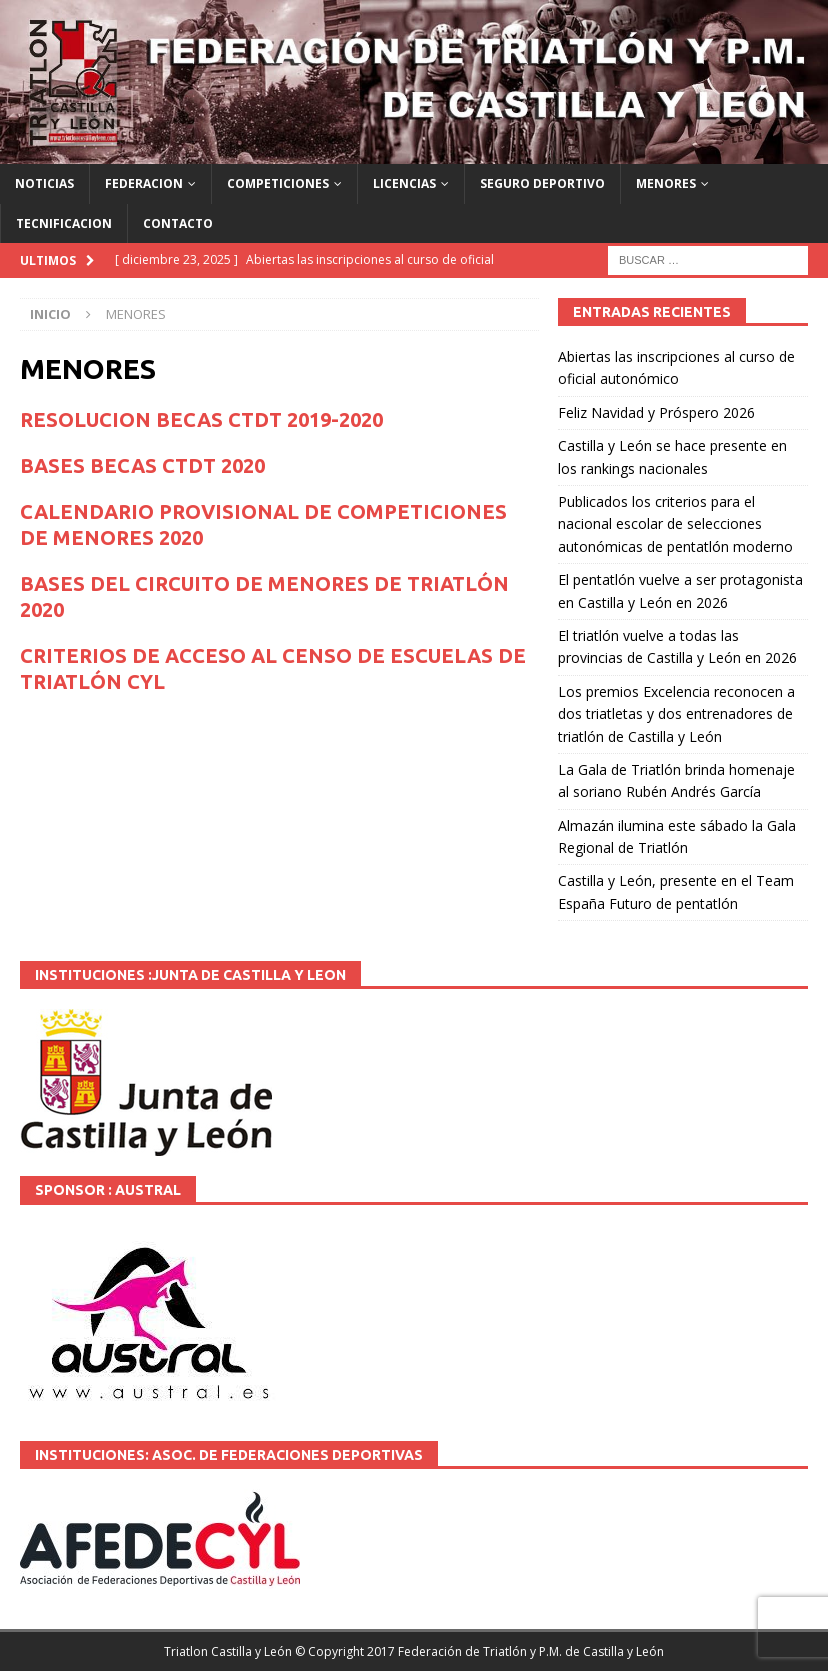  What do you see at coordinates (656, 412) in the screenshot?
I see `Feliz Navidad y Próspero 2026` at bounding box center [656, 412].